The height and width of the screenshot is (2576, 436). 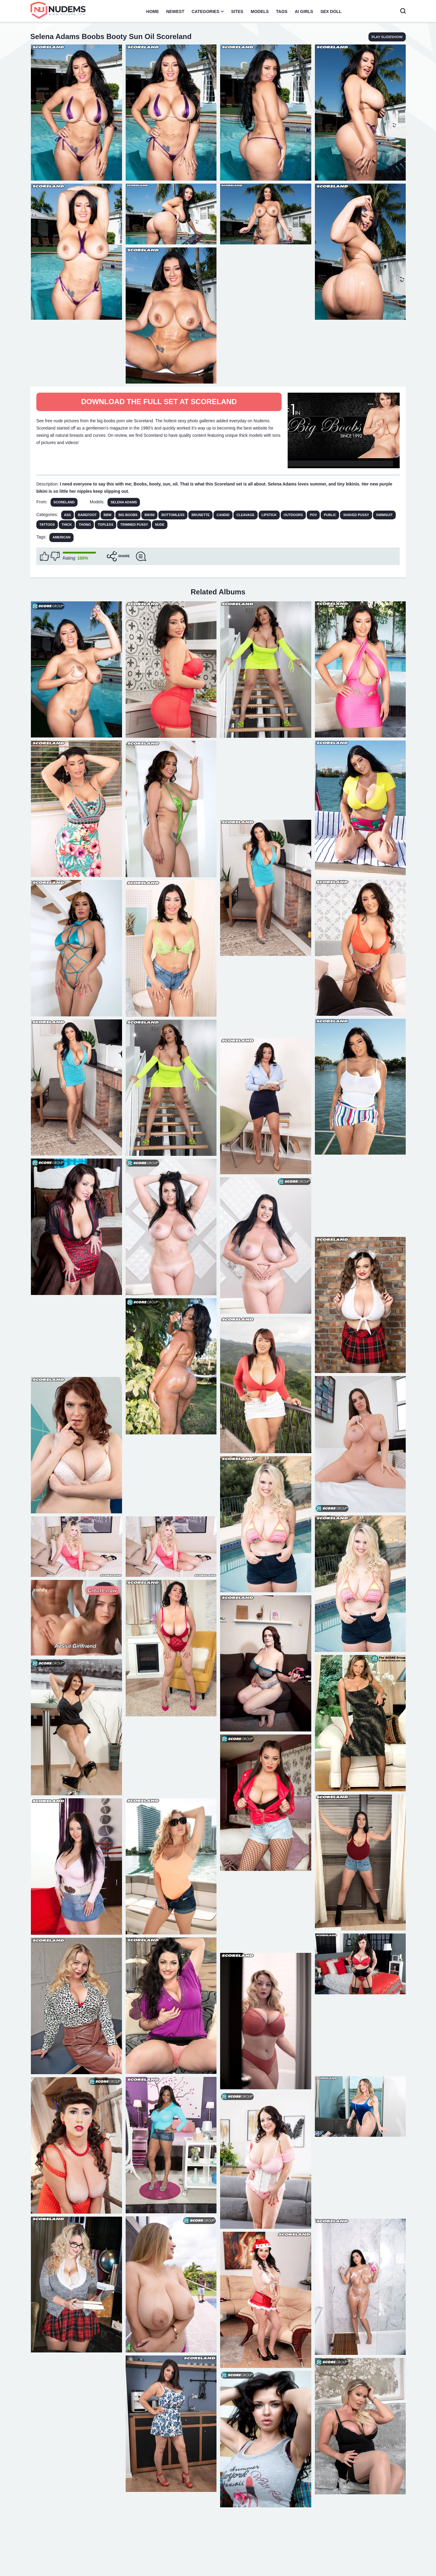 What do you see at coordinates (387, 37) in the screenshot?
I see `play slideshow` at bounding box center [387, 37].